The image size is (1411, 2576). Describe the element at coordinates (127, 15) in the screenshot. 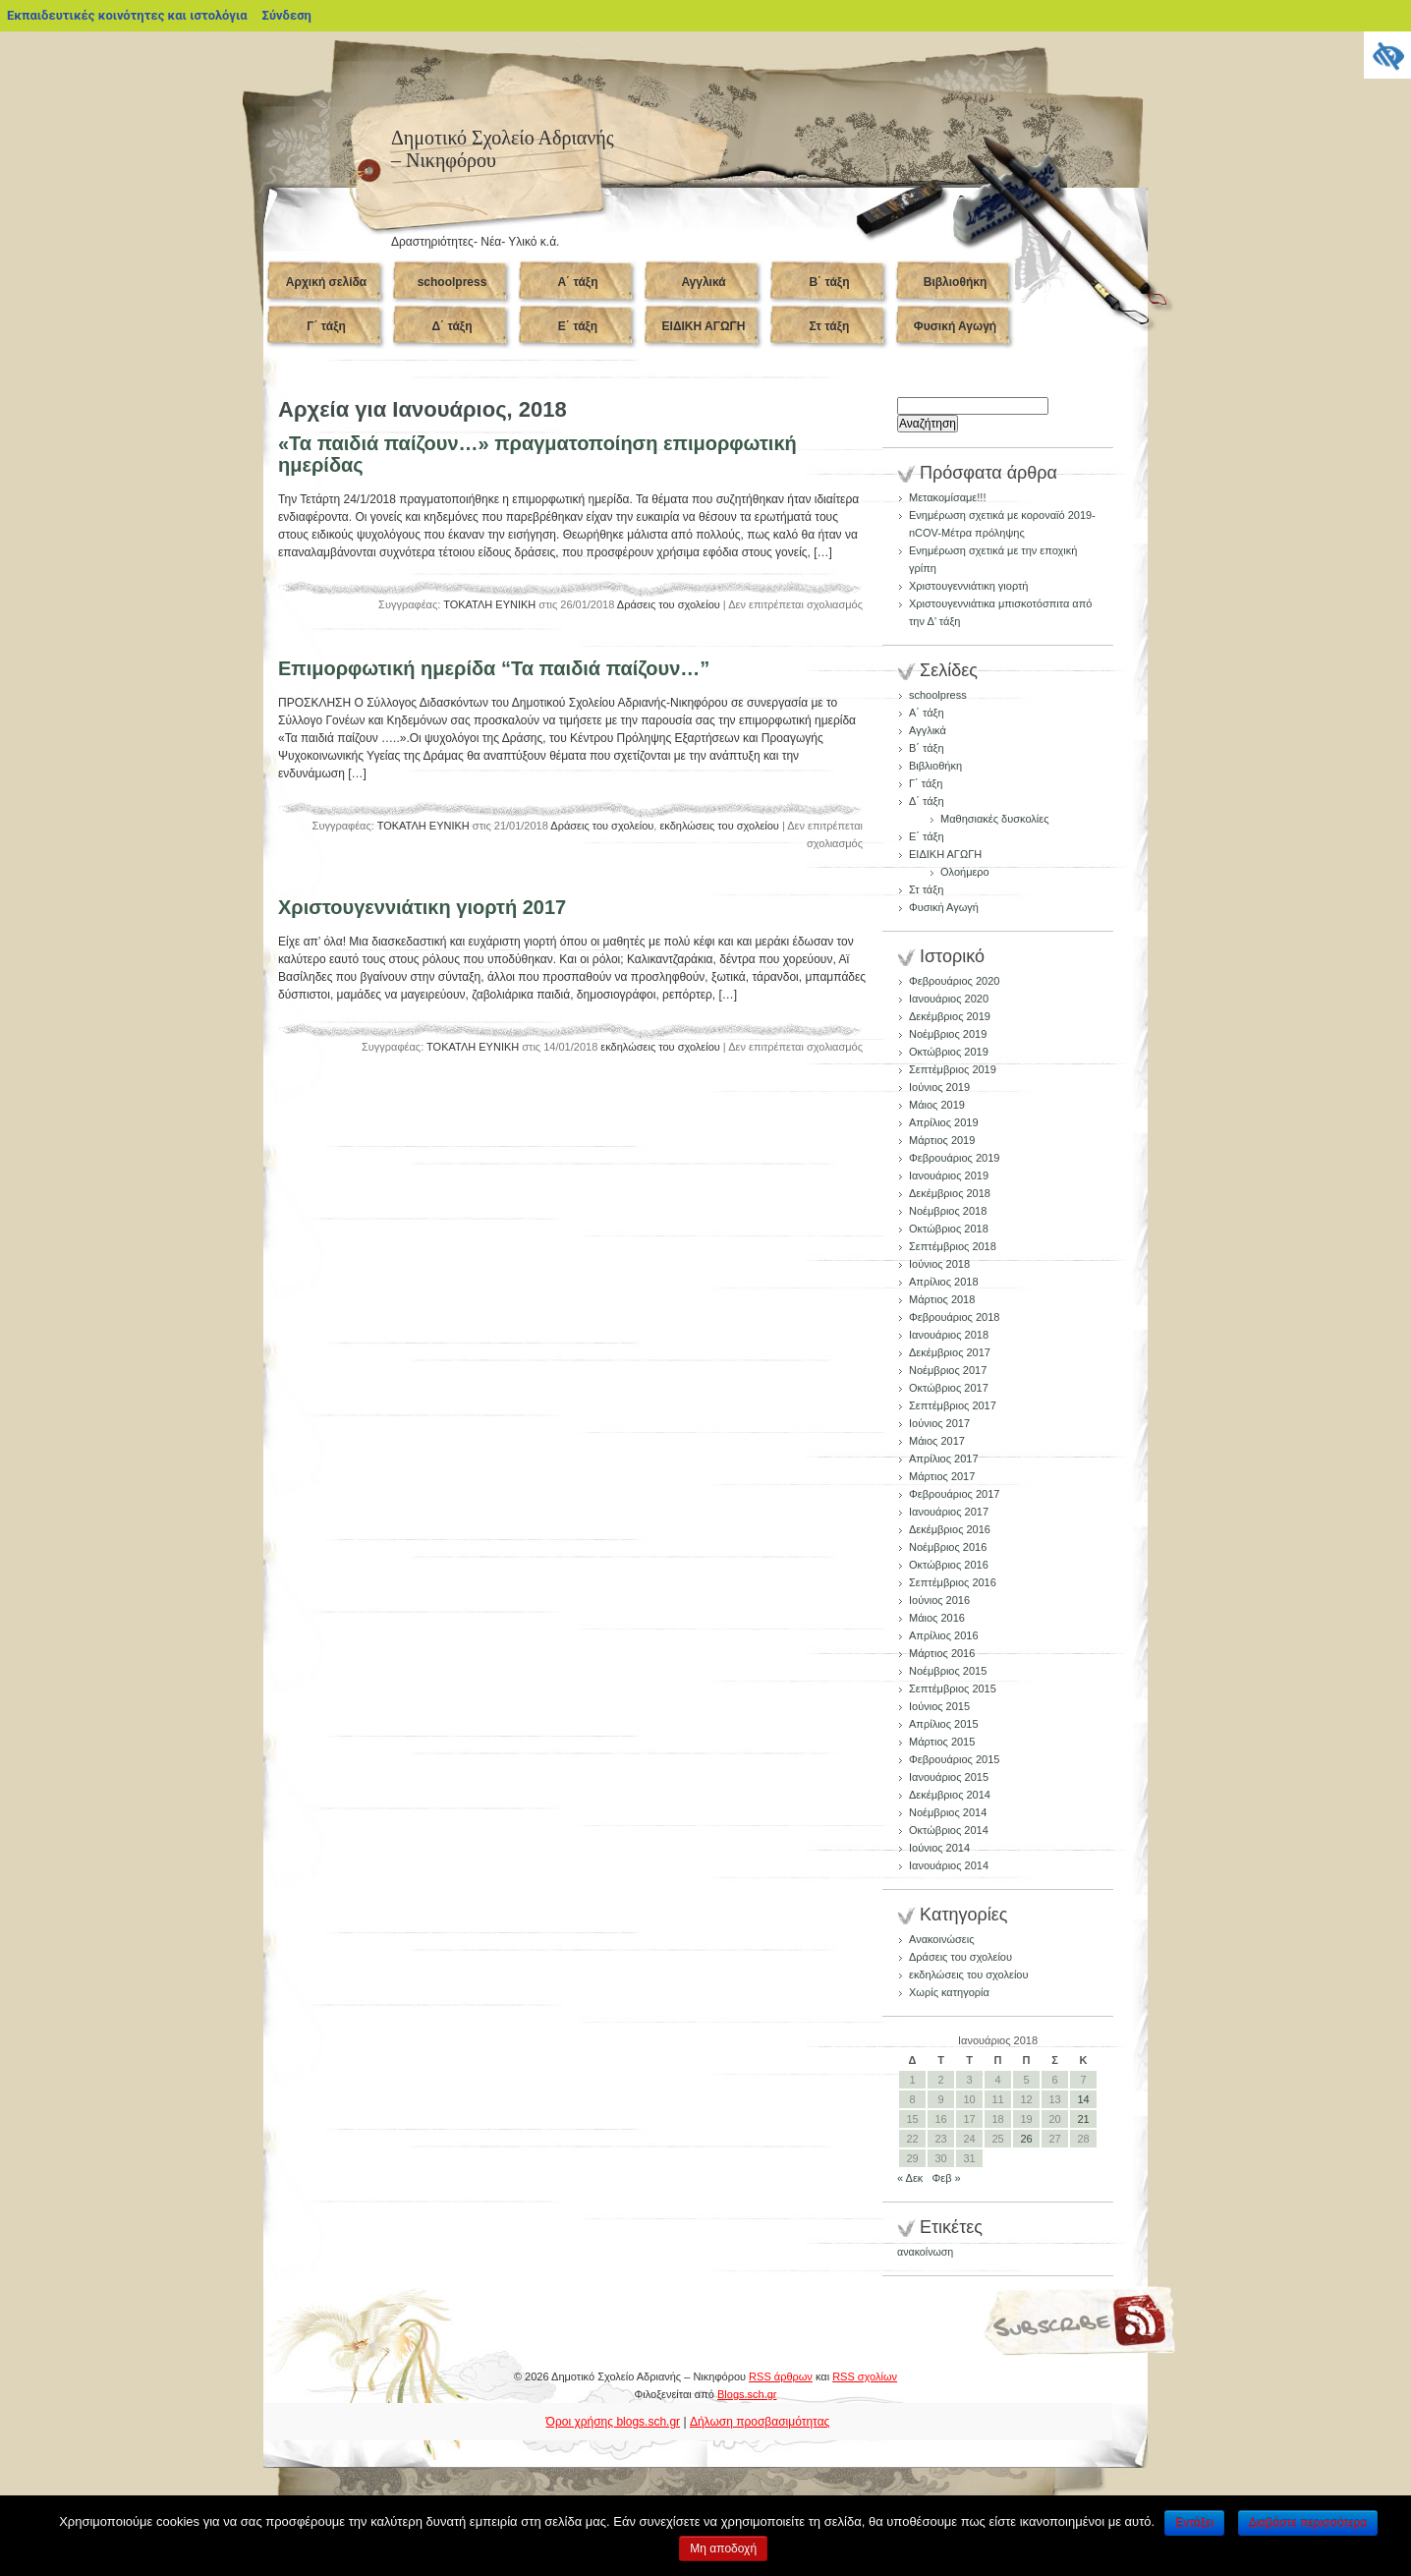

I see `Εκπαιδευτικές κοινότητες και ιστολόγια` at that location.